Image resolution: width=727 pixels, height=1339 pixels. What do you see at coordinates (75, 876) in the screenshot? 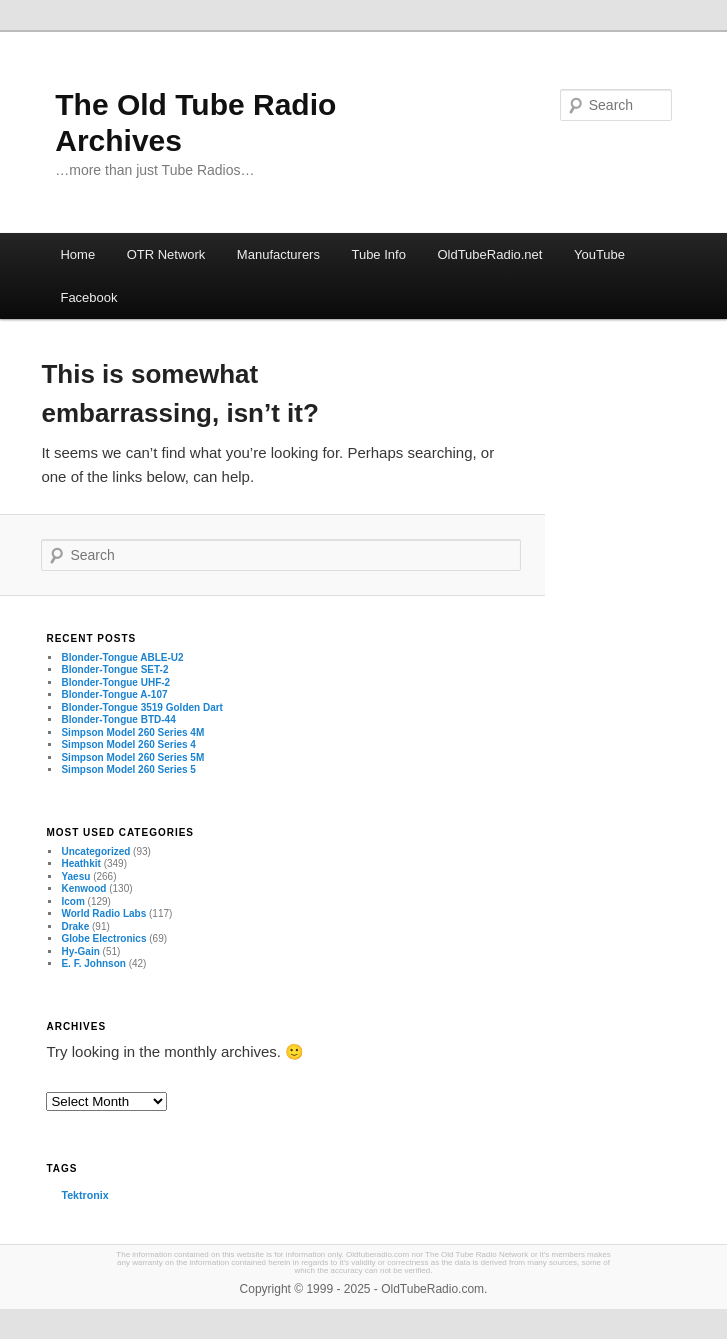
I see `Yaesu` at bounding box center [75, 876].